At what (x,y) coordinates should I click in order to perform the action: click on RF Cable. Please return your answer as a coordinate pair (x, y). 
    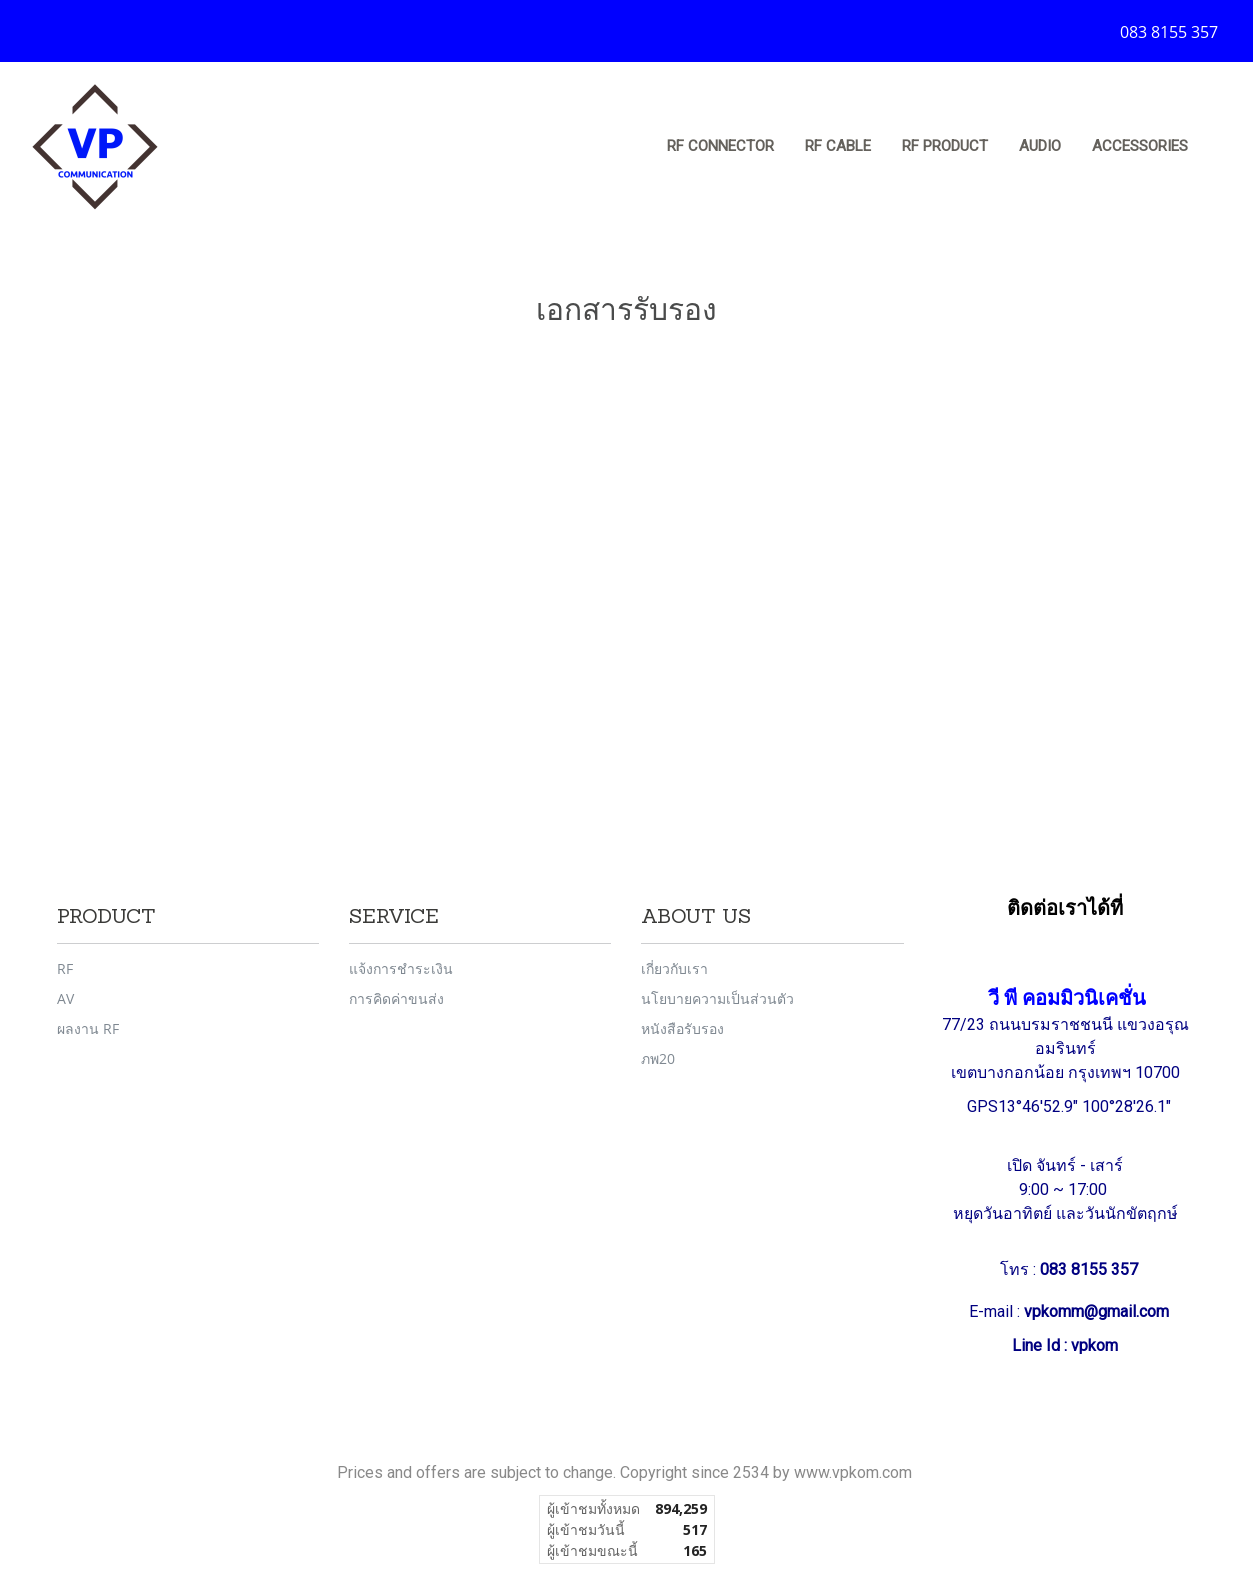
    Looking at the image, I should click on (838, 146).